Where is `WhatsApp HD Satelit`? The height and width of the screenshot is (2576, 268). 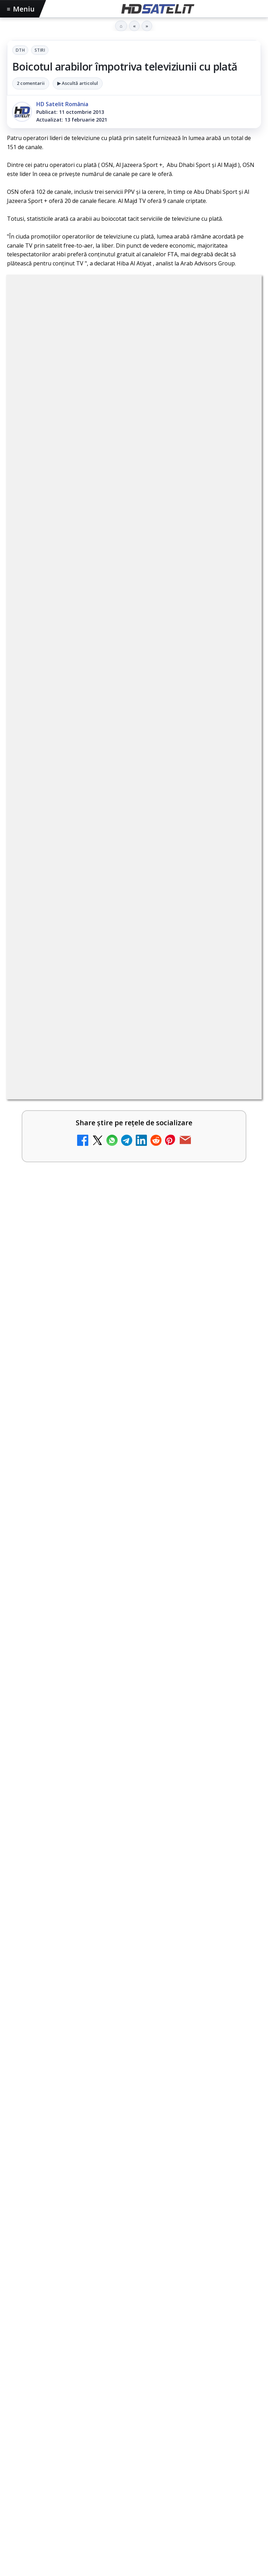
WhatsApp HD Satelit is located at coordinates (134, 2238).